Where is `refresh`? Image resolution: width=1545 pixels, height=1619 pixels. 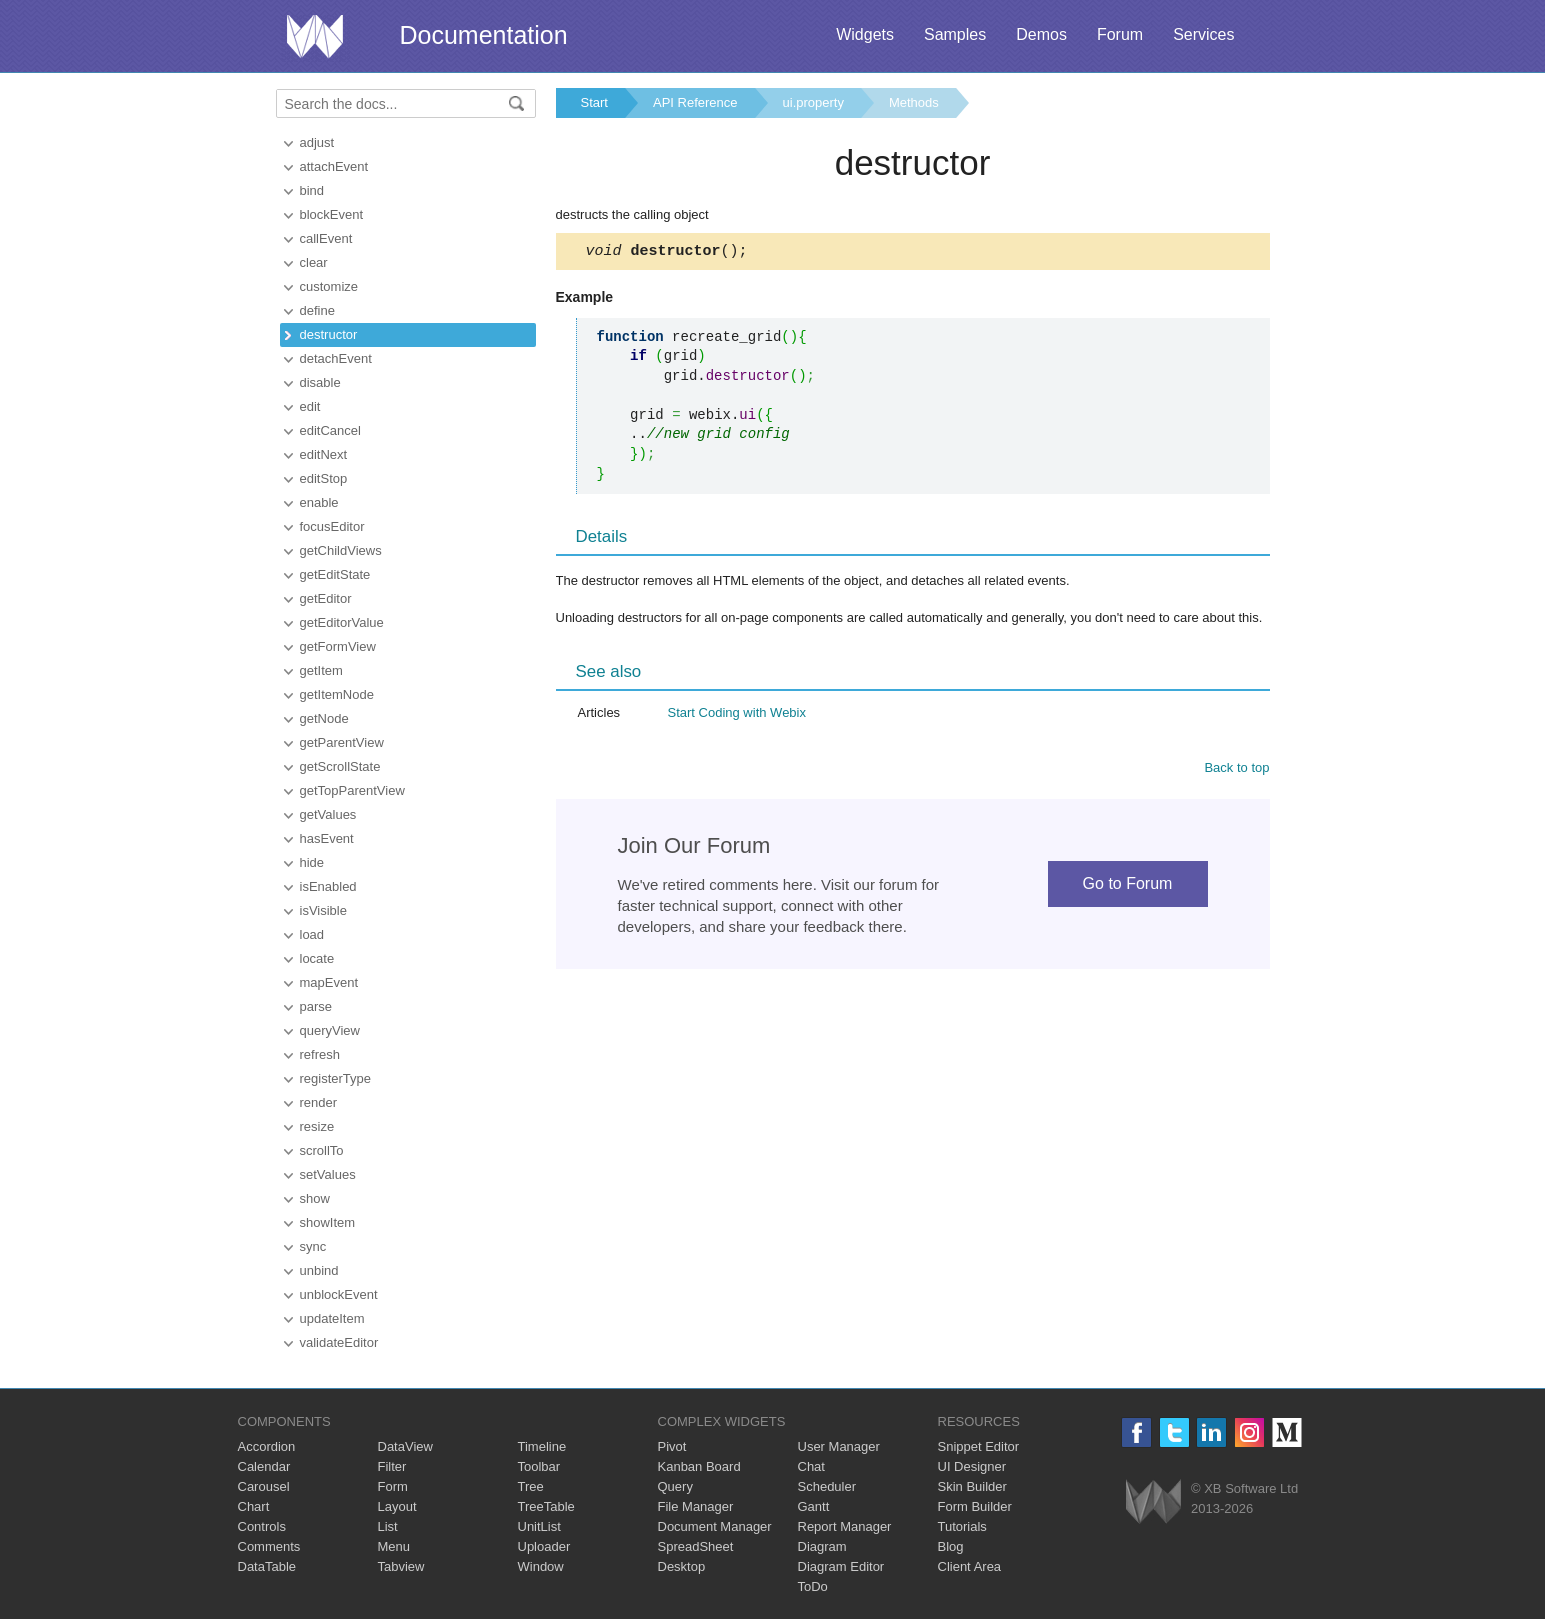 refresh is located at coordinates (320, 1054).